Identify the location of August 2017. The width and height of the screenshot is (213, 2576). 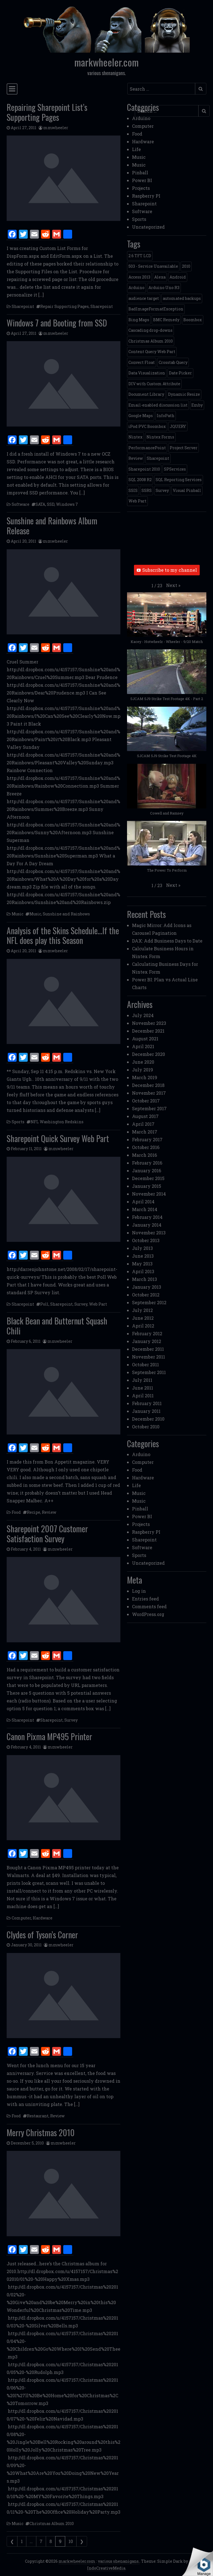
(145, 1116).